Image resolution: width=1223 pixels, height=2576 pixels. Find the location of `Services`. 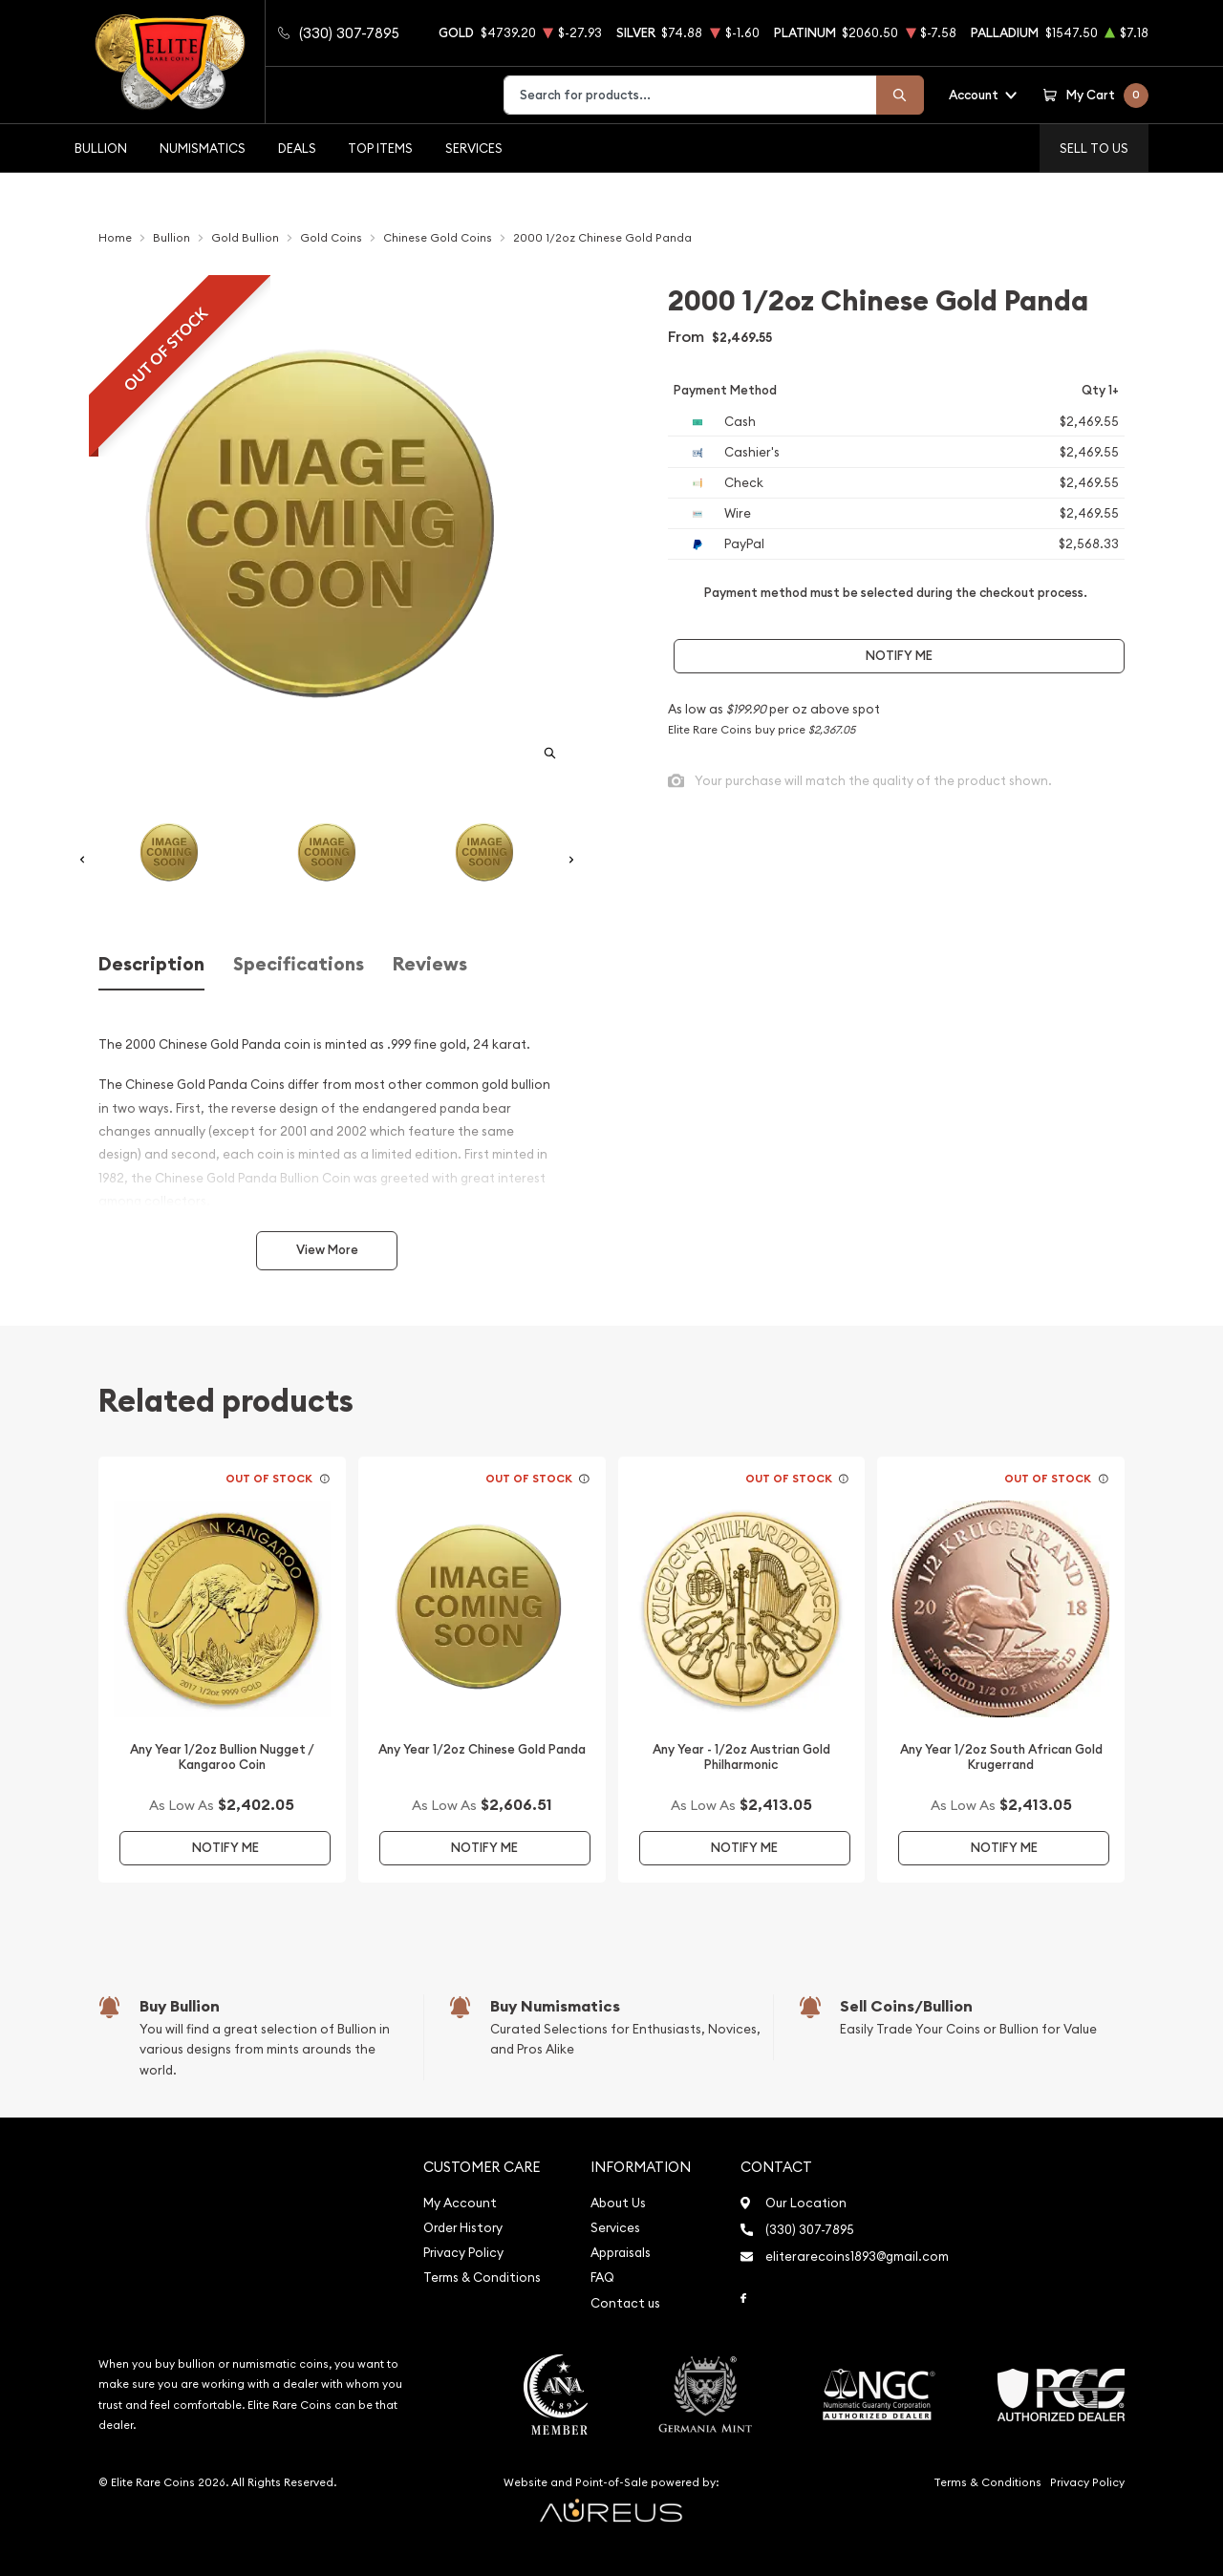

Services is located at coordinates (474, 148).